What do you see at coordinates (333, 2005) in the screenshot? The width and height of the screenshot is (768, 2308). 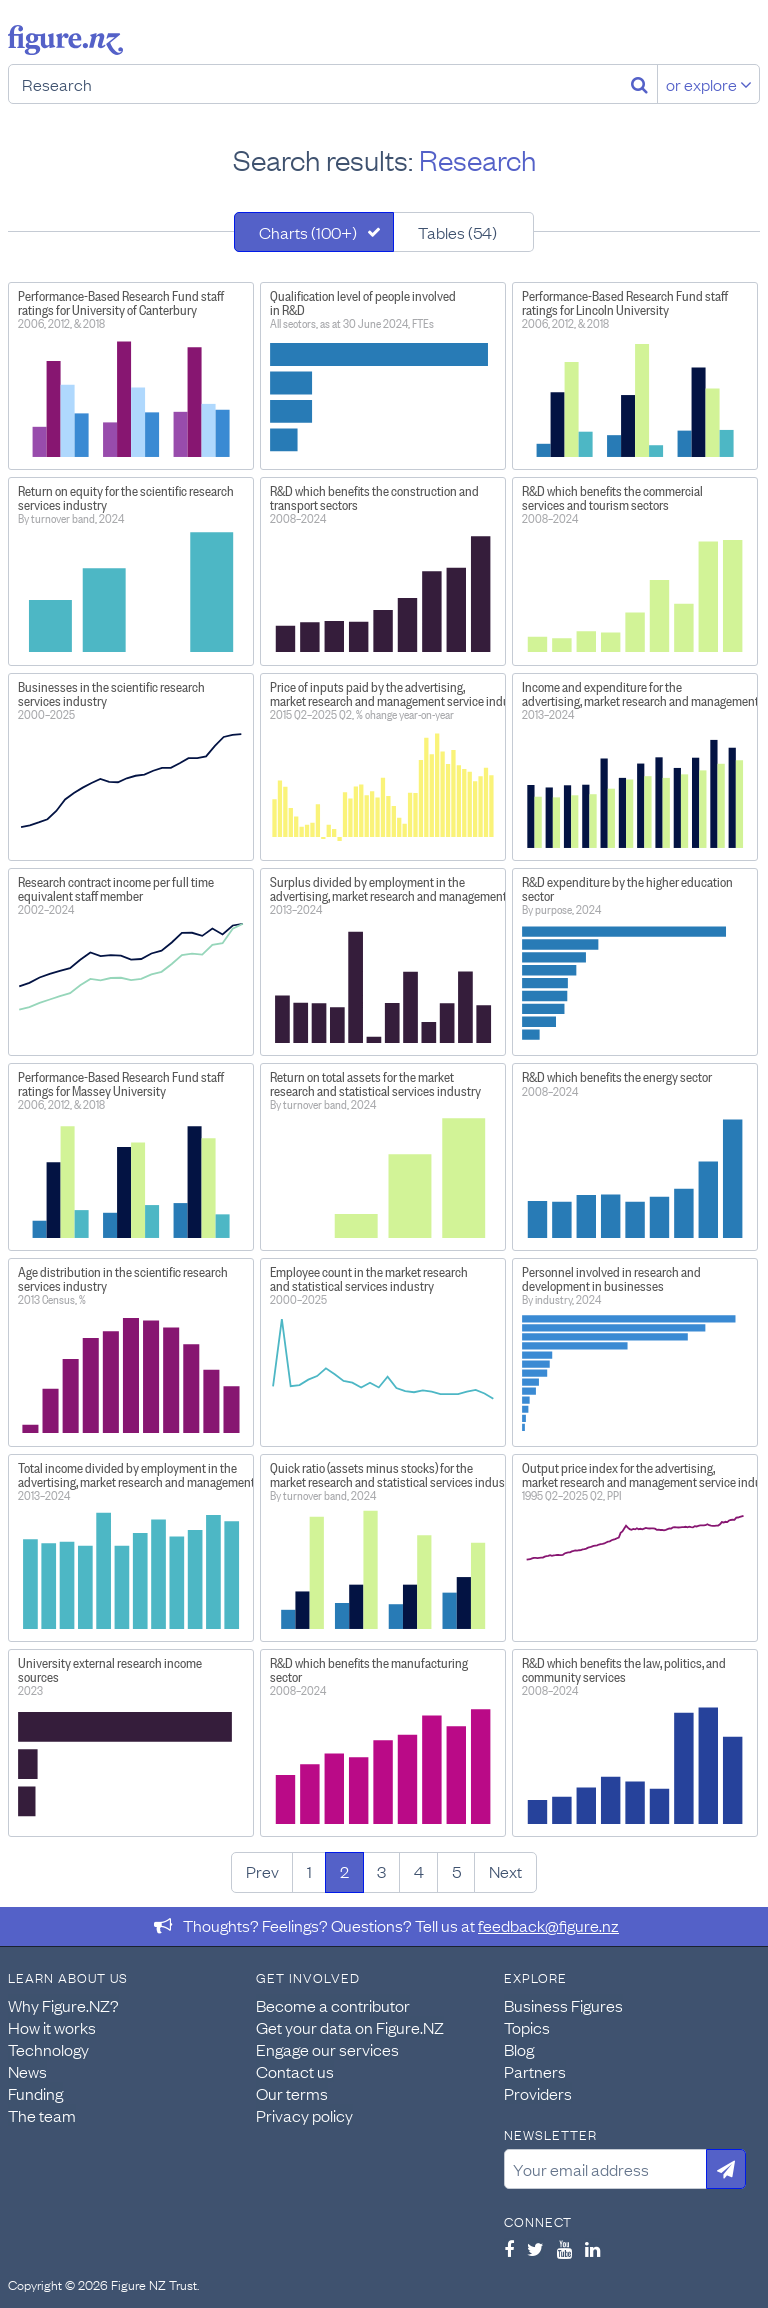 I see `Become a contributor` at bounding box center [333, 2005].